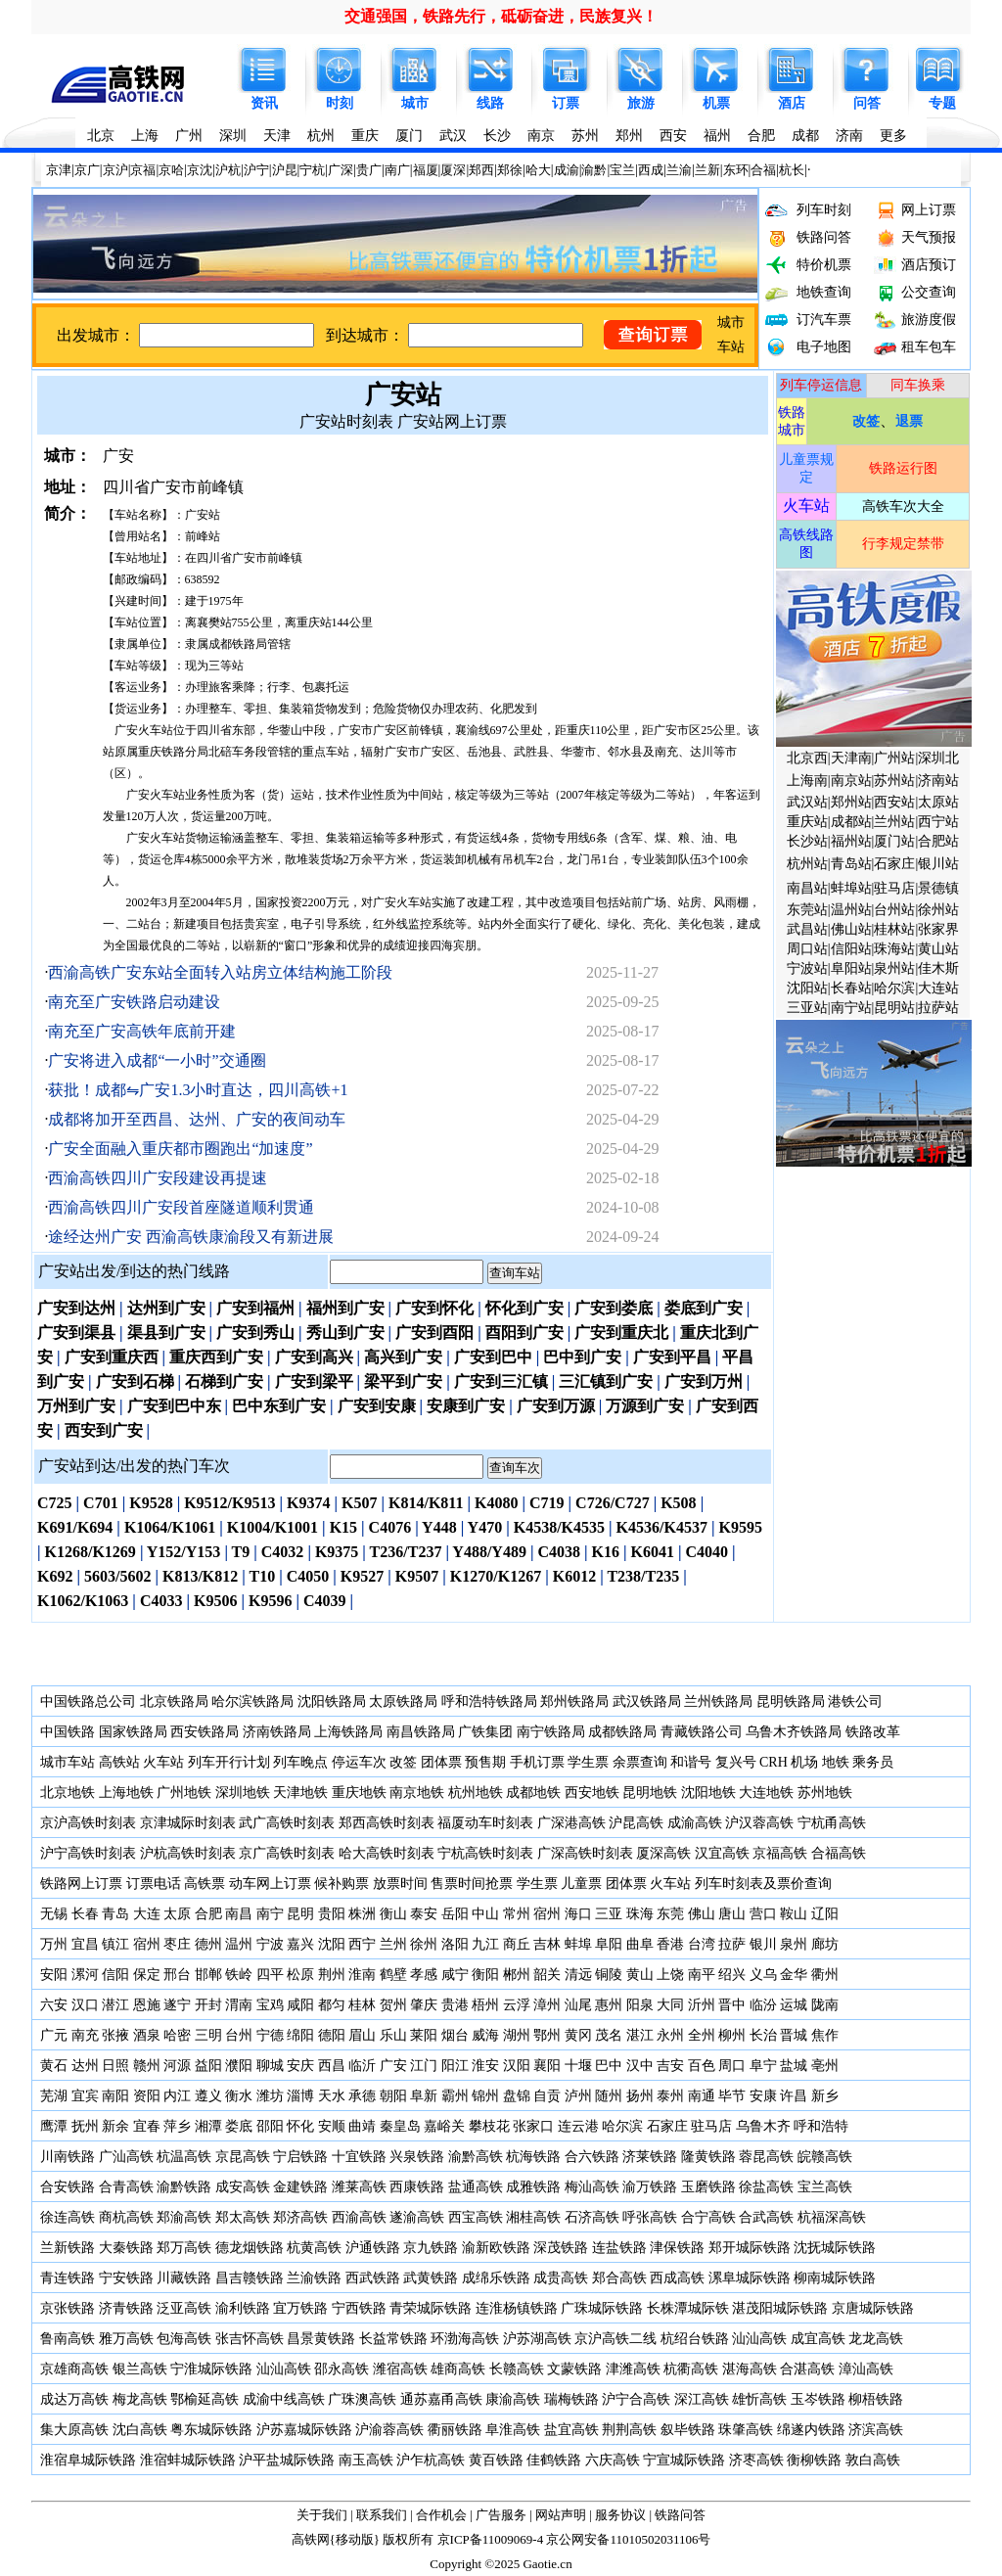 The image size is (1002, 2576). Describe the element at coordinates (133, 1732) in the screenshot. I see `国家铁路局` at that location.